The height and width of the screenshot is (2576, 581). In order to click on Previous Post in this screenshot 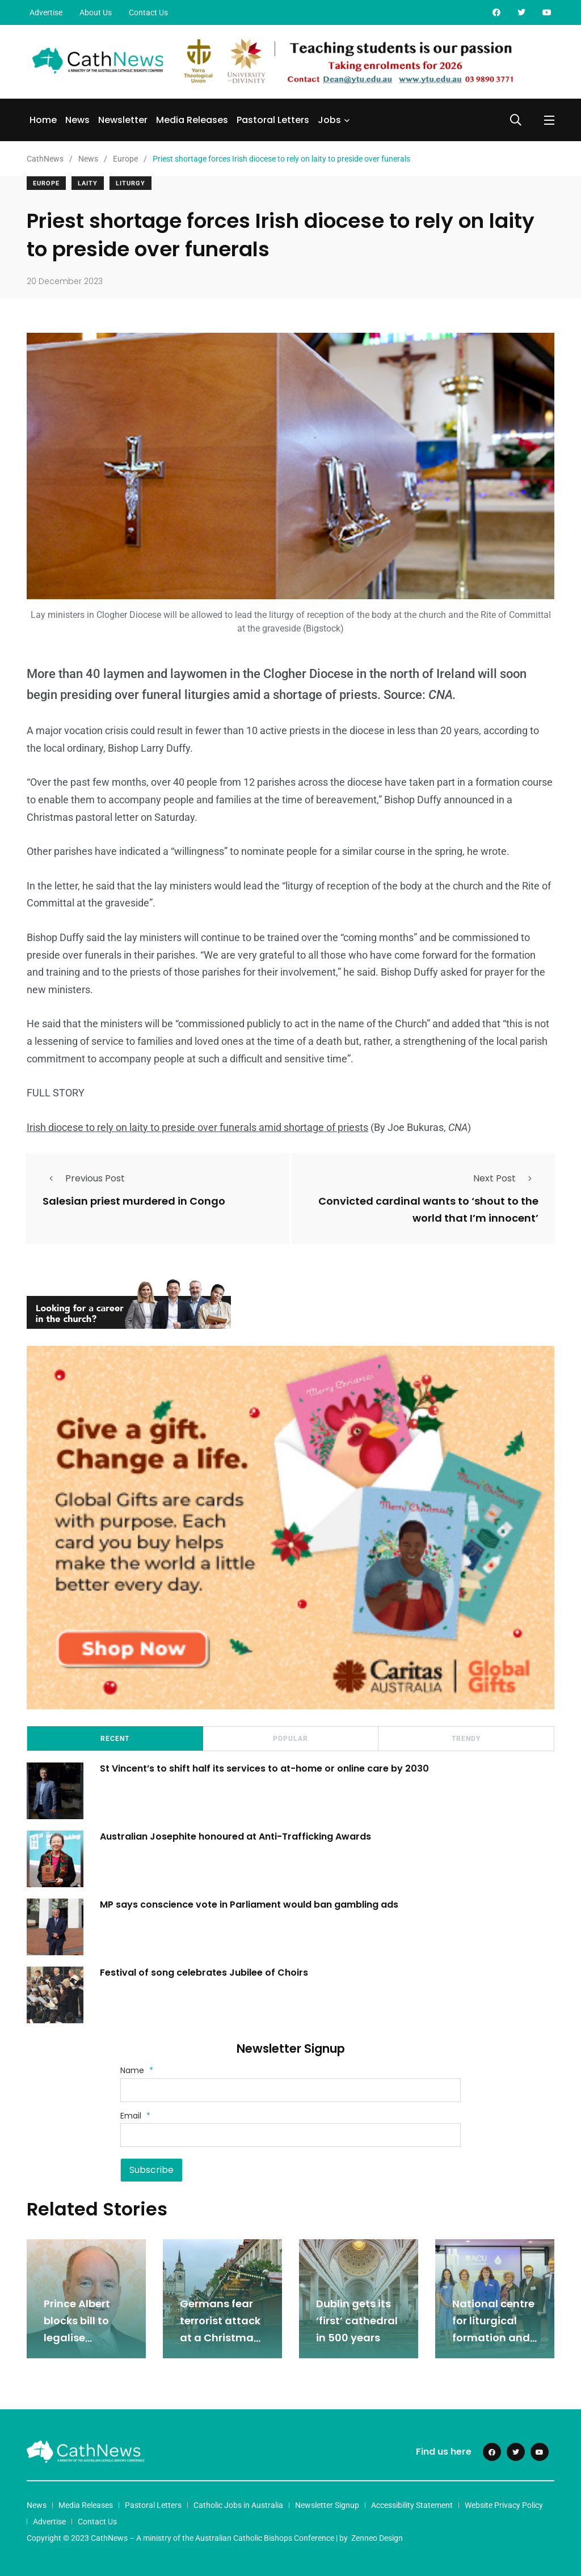, I will do `click(84, 1178)`.